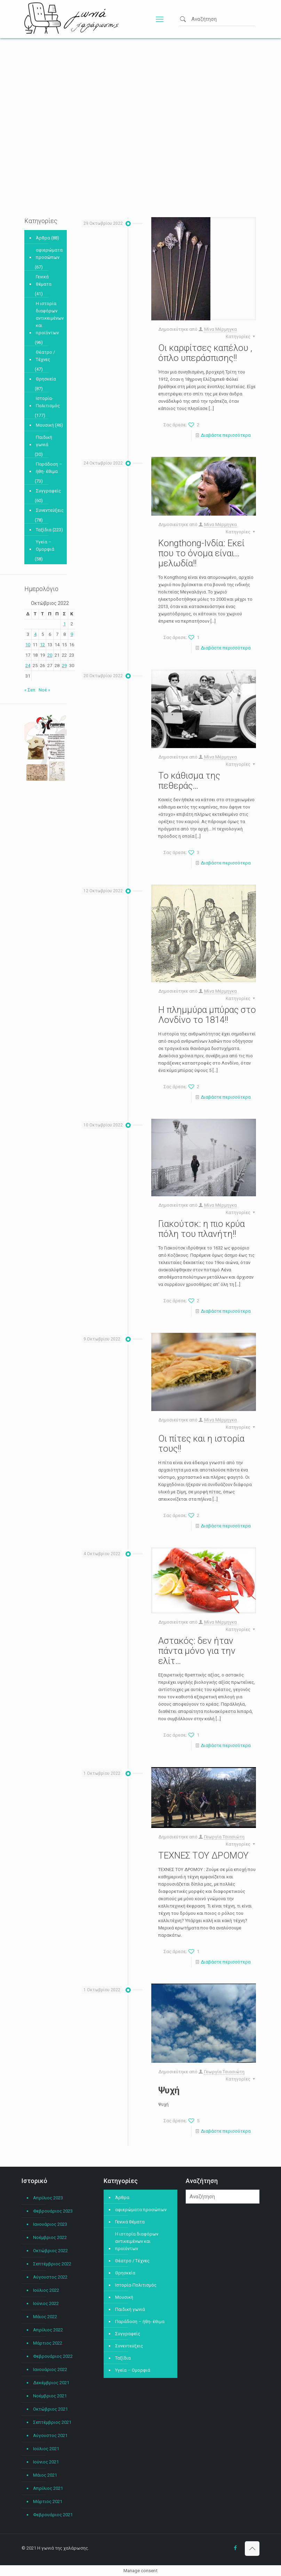 The image size is (281, 2576). Describe the element at coordinates (44, 441) in the screenshot. I see `Παιδική γωνιά` at that location.